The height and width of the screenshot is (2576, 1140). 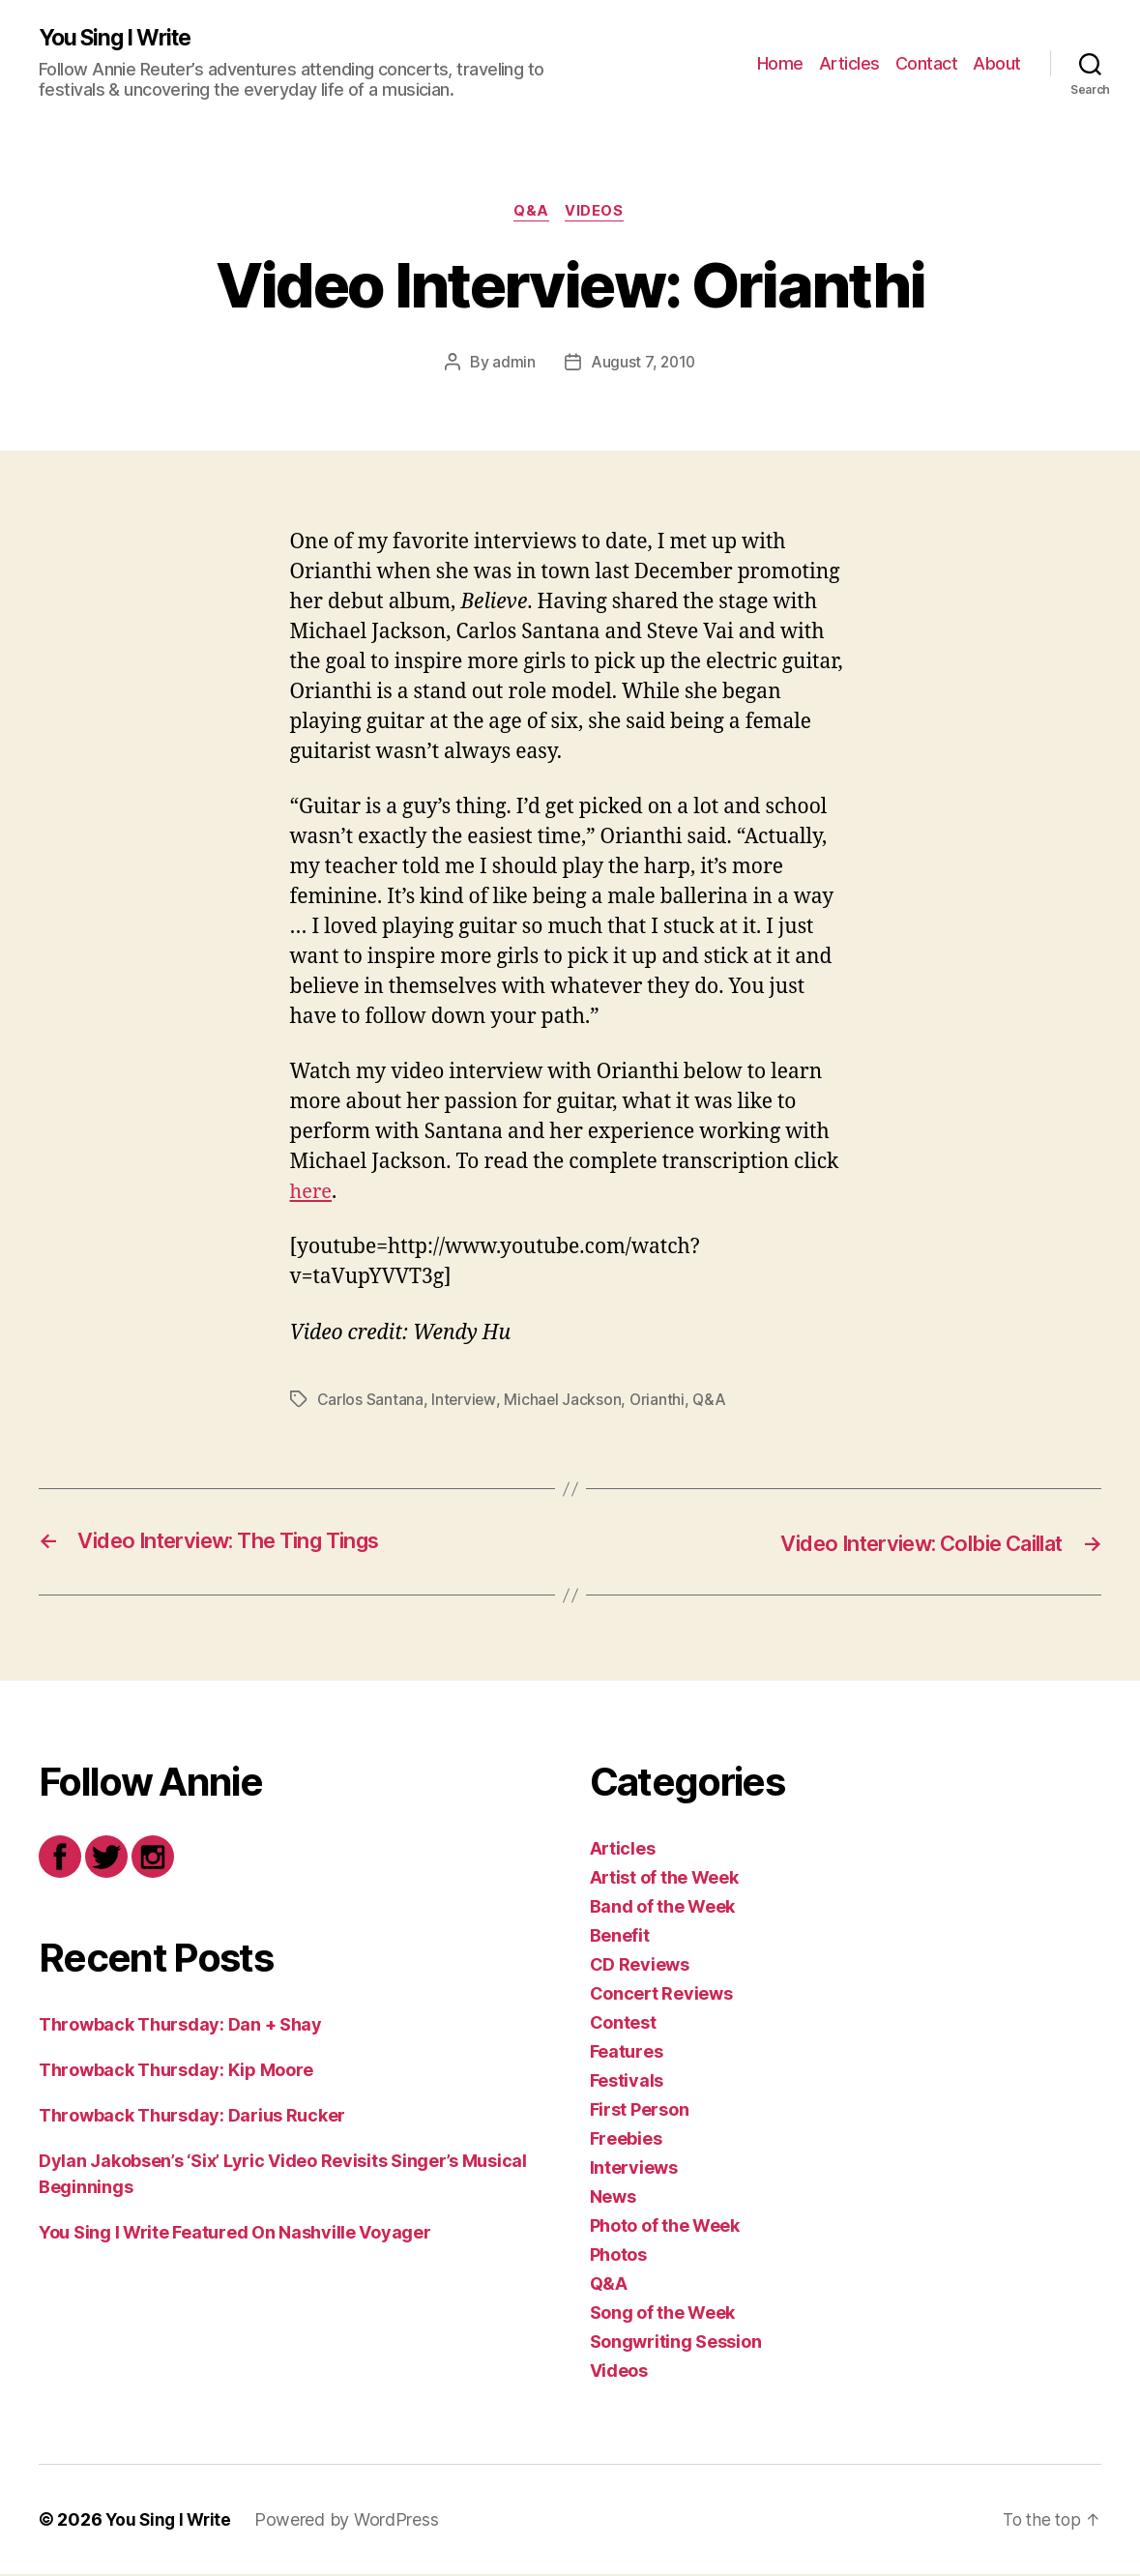 What do you see at coordinates (661, 1995) in the screenshot?
I see `Concert Reviews` at bounding box center [661, 1995].